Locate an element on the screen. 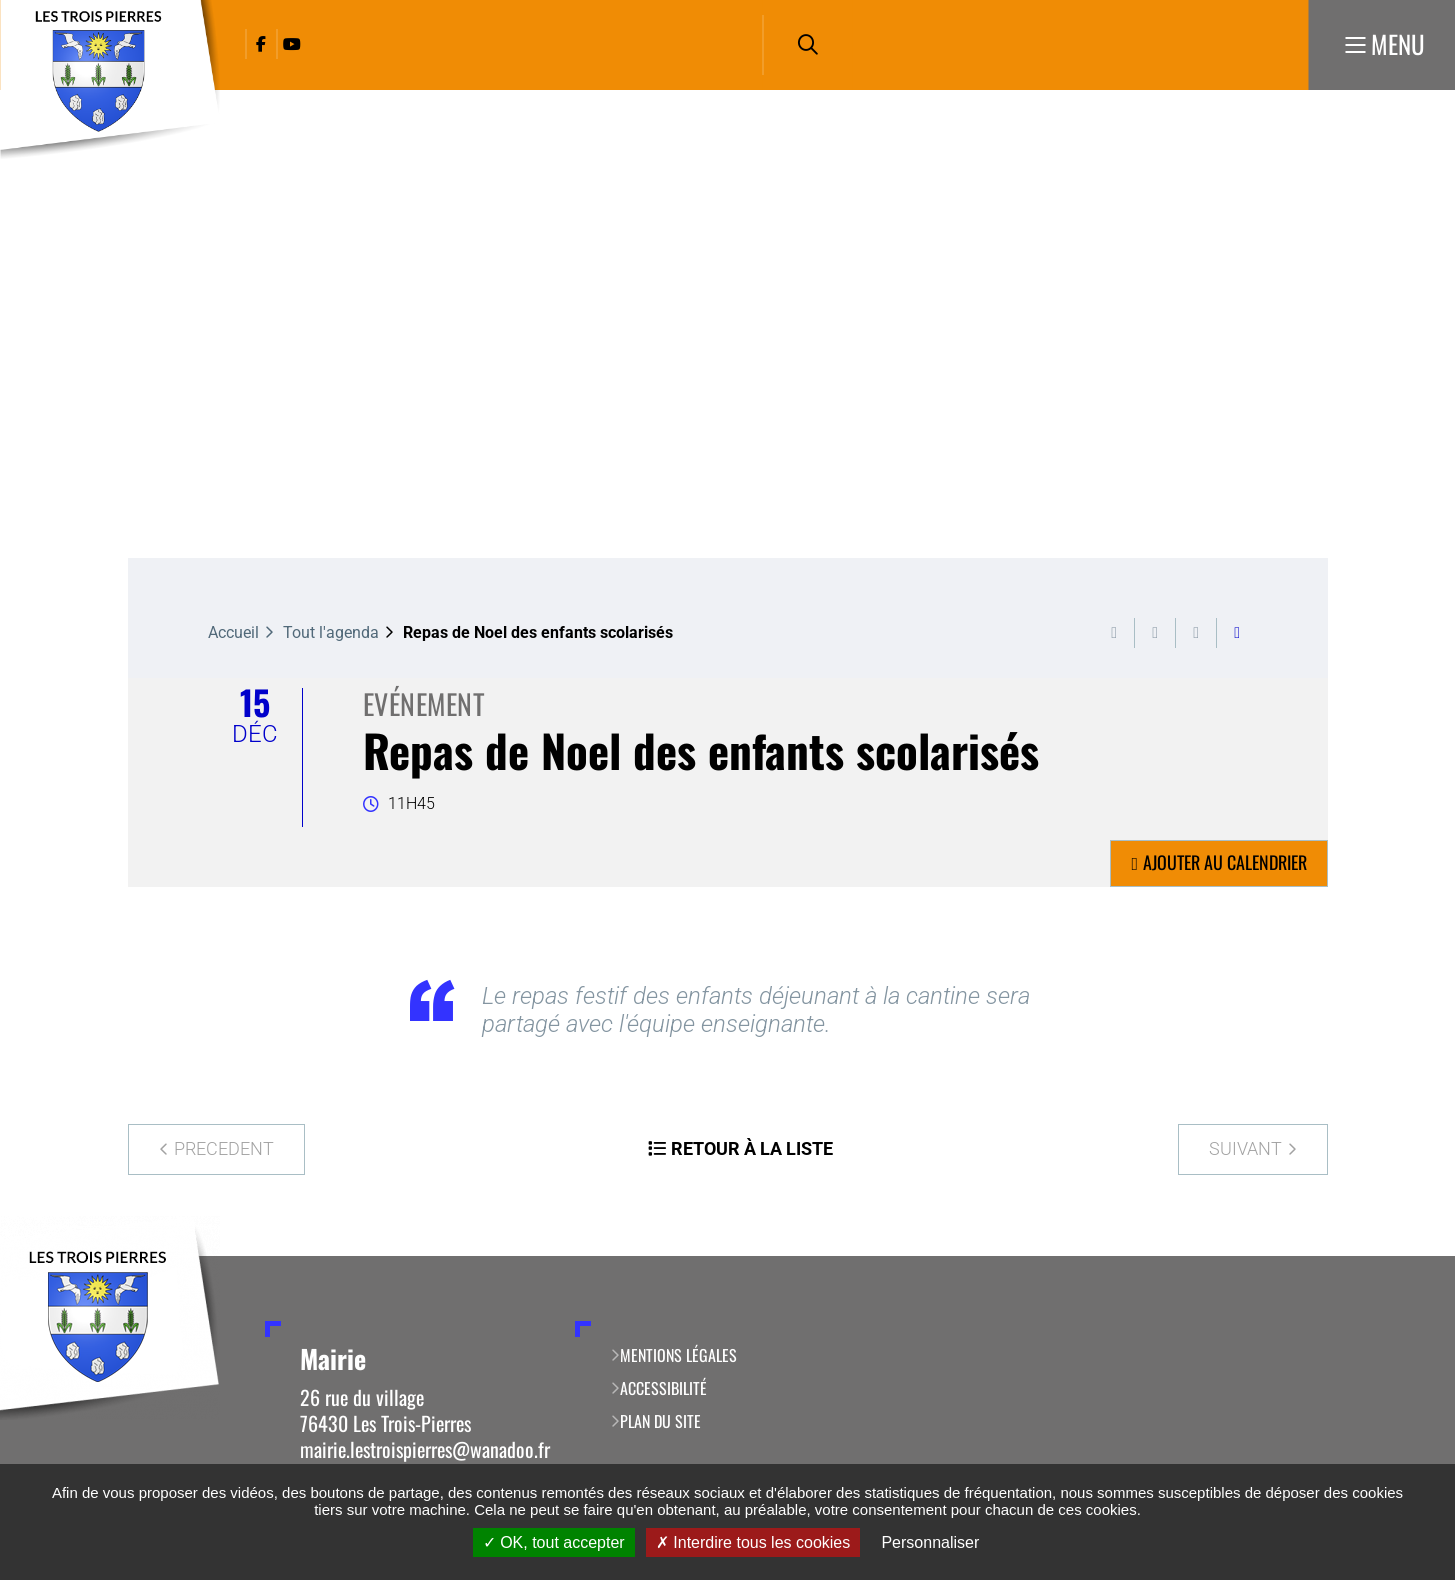 This screenshot has height=1580, width=1455. Mentions légales is located at coordinates (678, 1355).